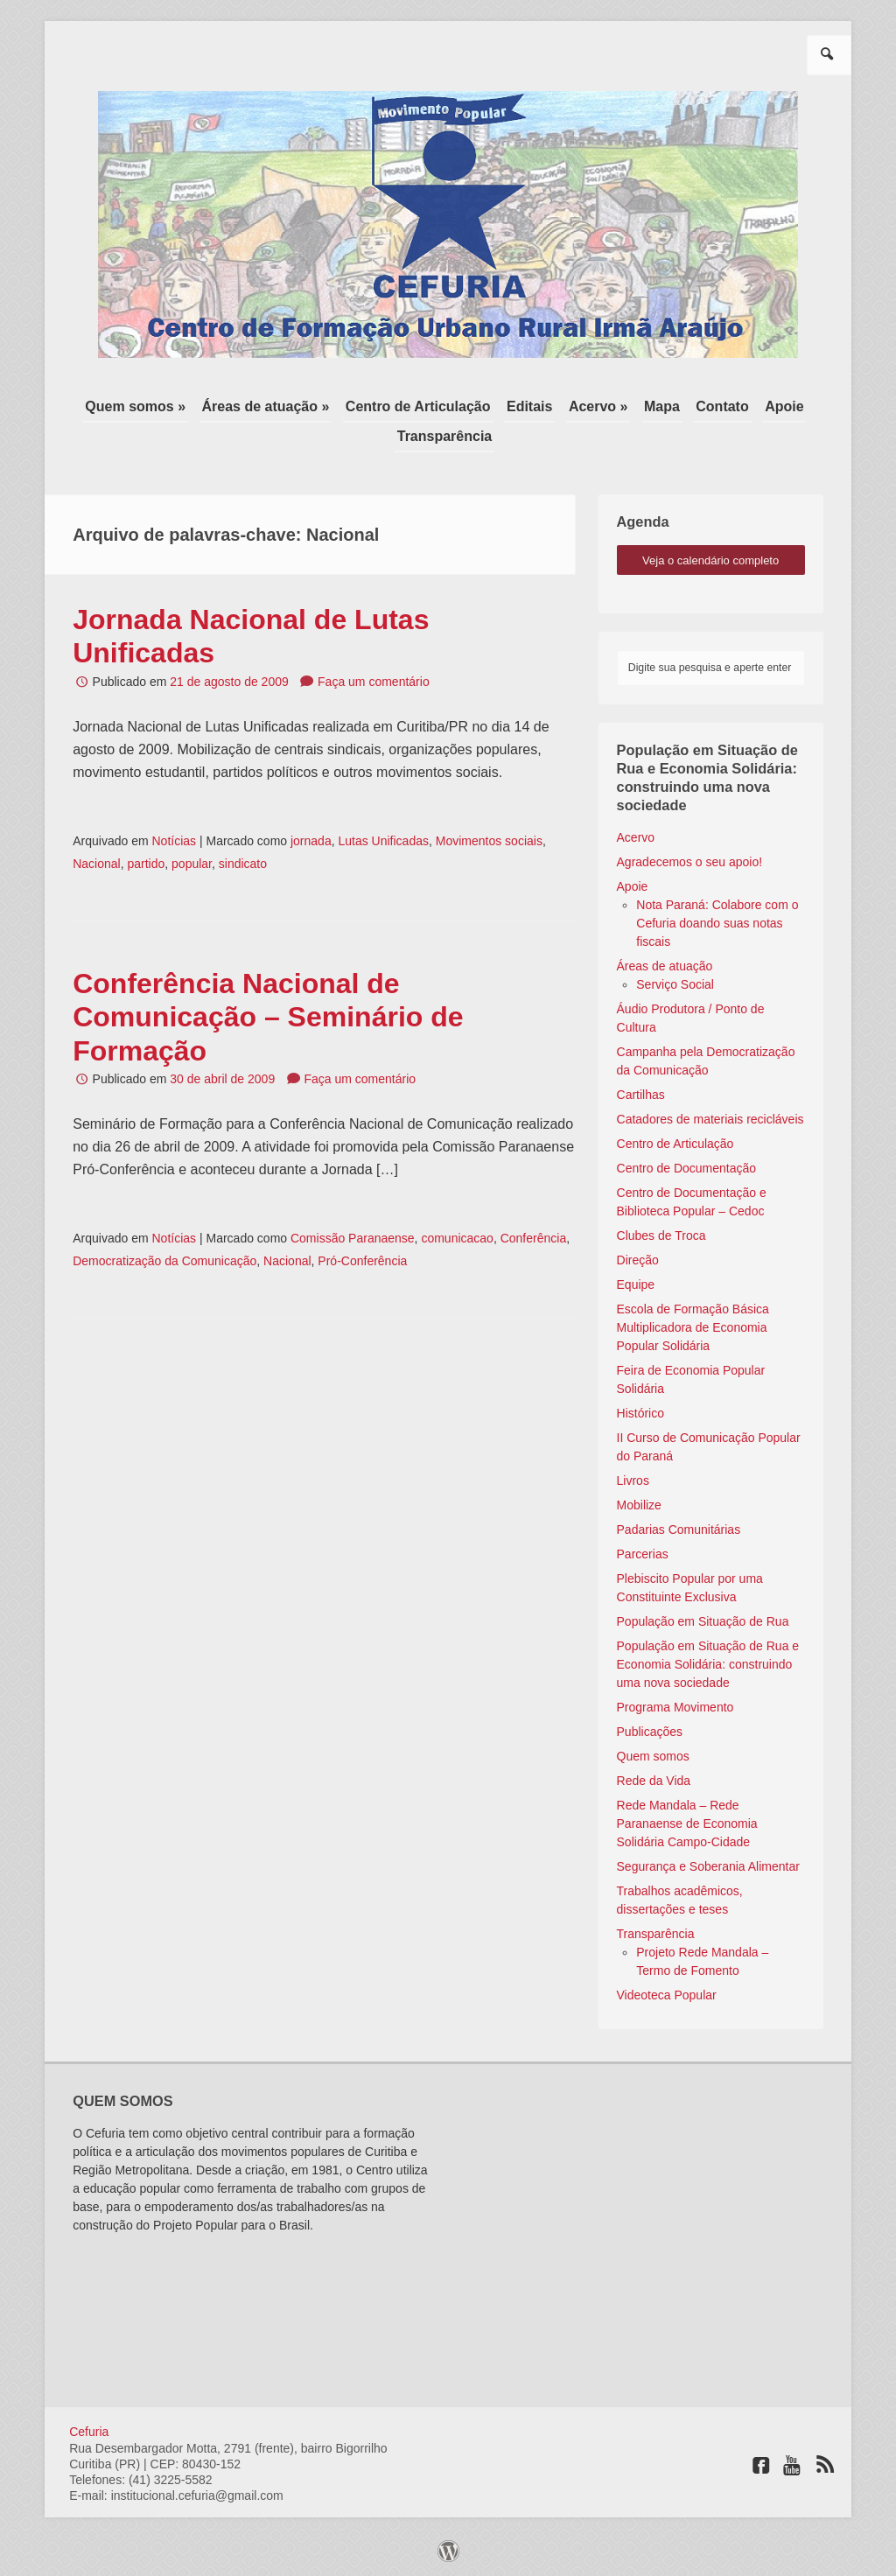 The width and height of the screenshot is (896, 2576). What do you see at coordinates (640, 1413) in the screenshot?
I see `Histórico` at bounding box center [640, 1413].